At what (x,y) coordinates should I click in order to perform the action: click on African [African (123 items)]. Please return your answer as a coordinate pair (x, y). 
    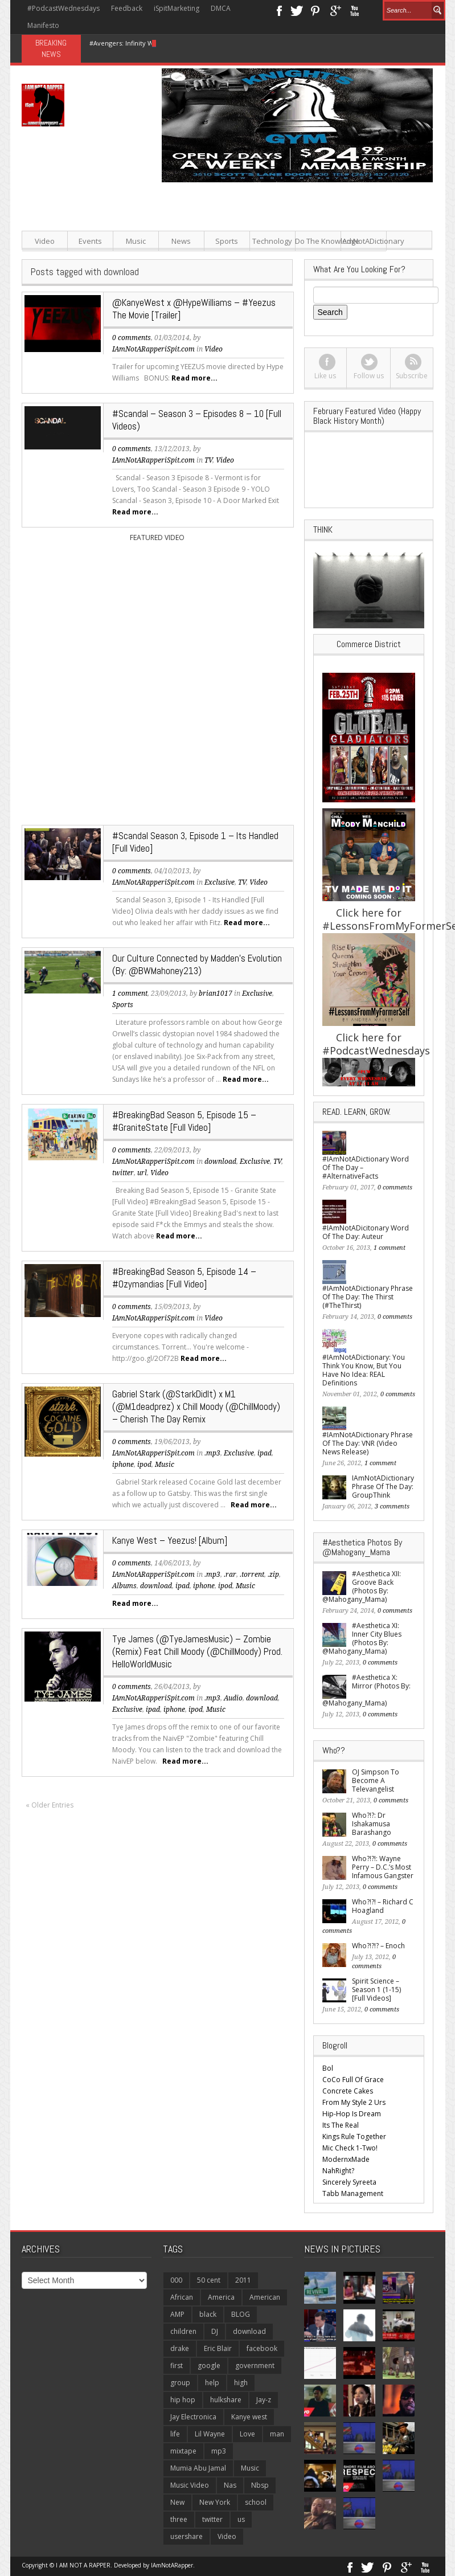
    Looking at the image, I should click on (181, 2297).